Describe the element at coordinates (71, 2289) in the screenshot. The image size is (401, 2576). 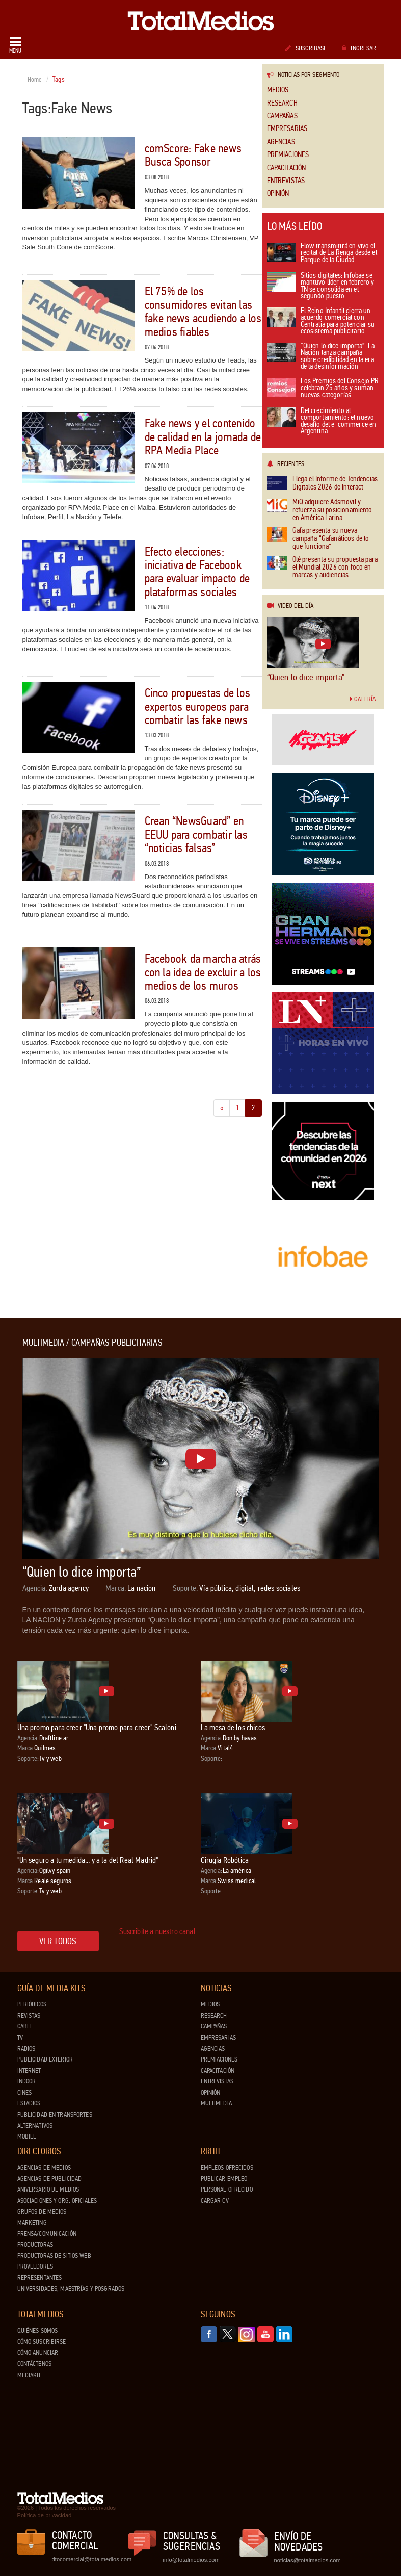
I see `Universidades, Maestrías y Posgrados` at that location.